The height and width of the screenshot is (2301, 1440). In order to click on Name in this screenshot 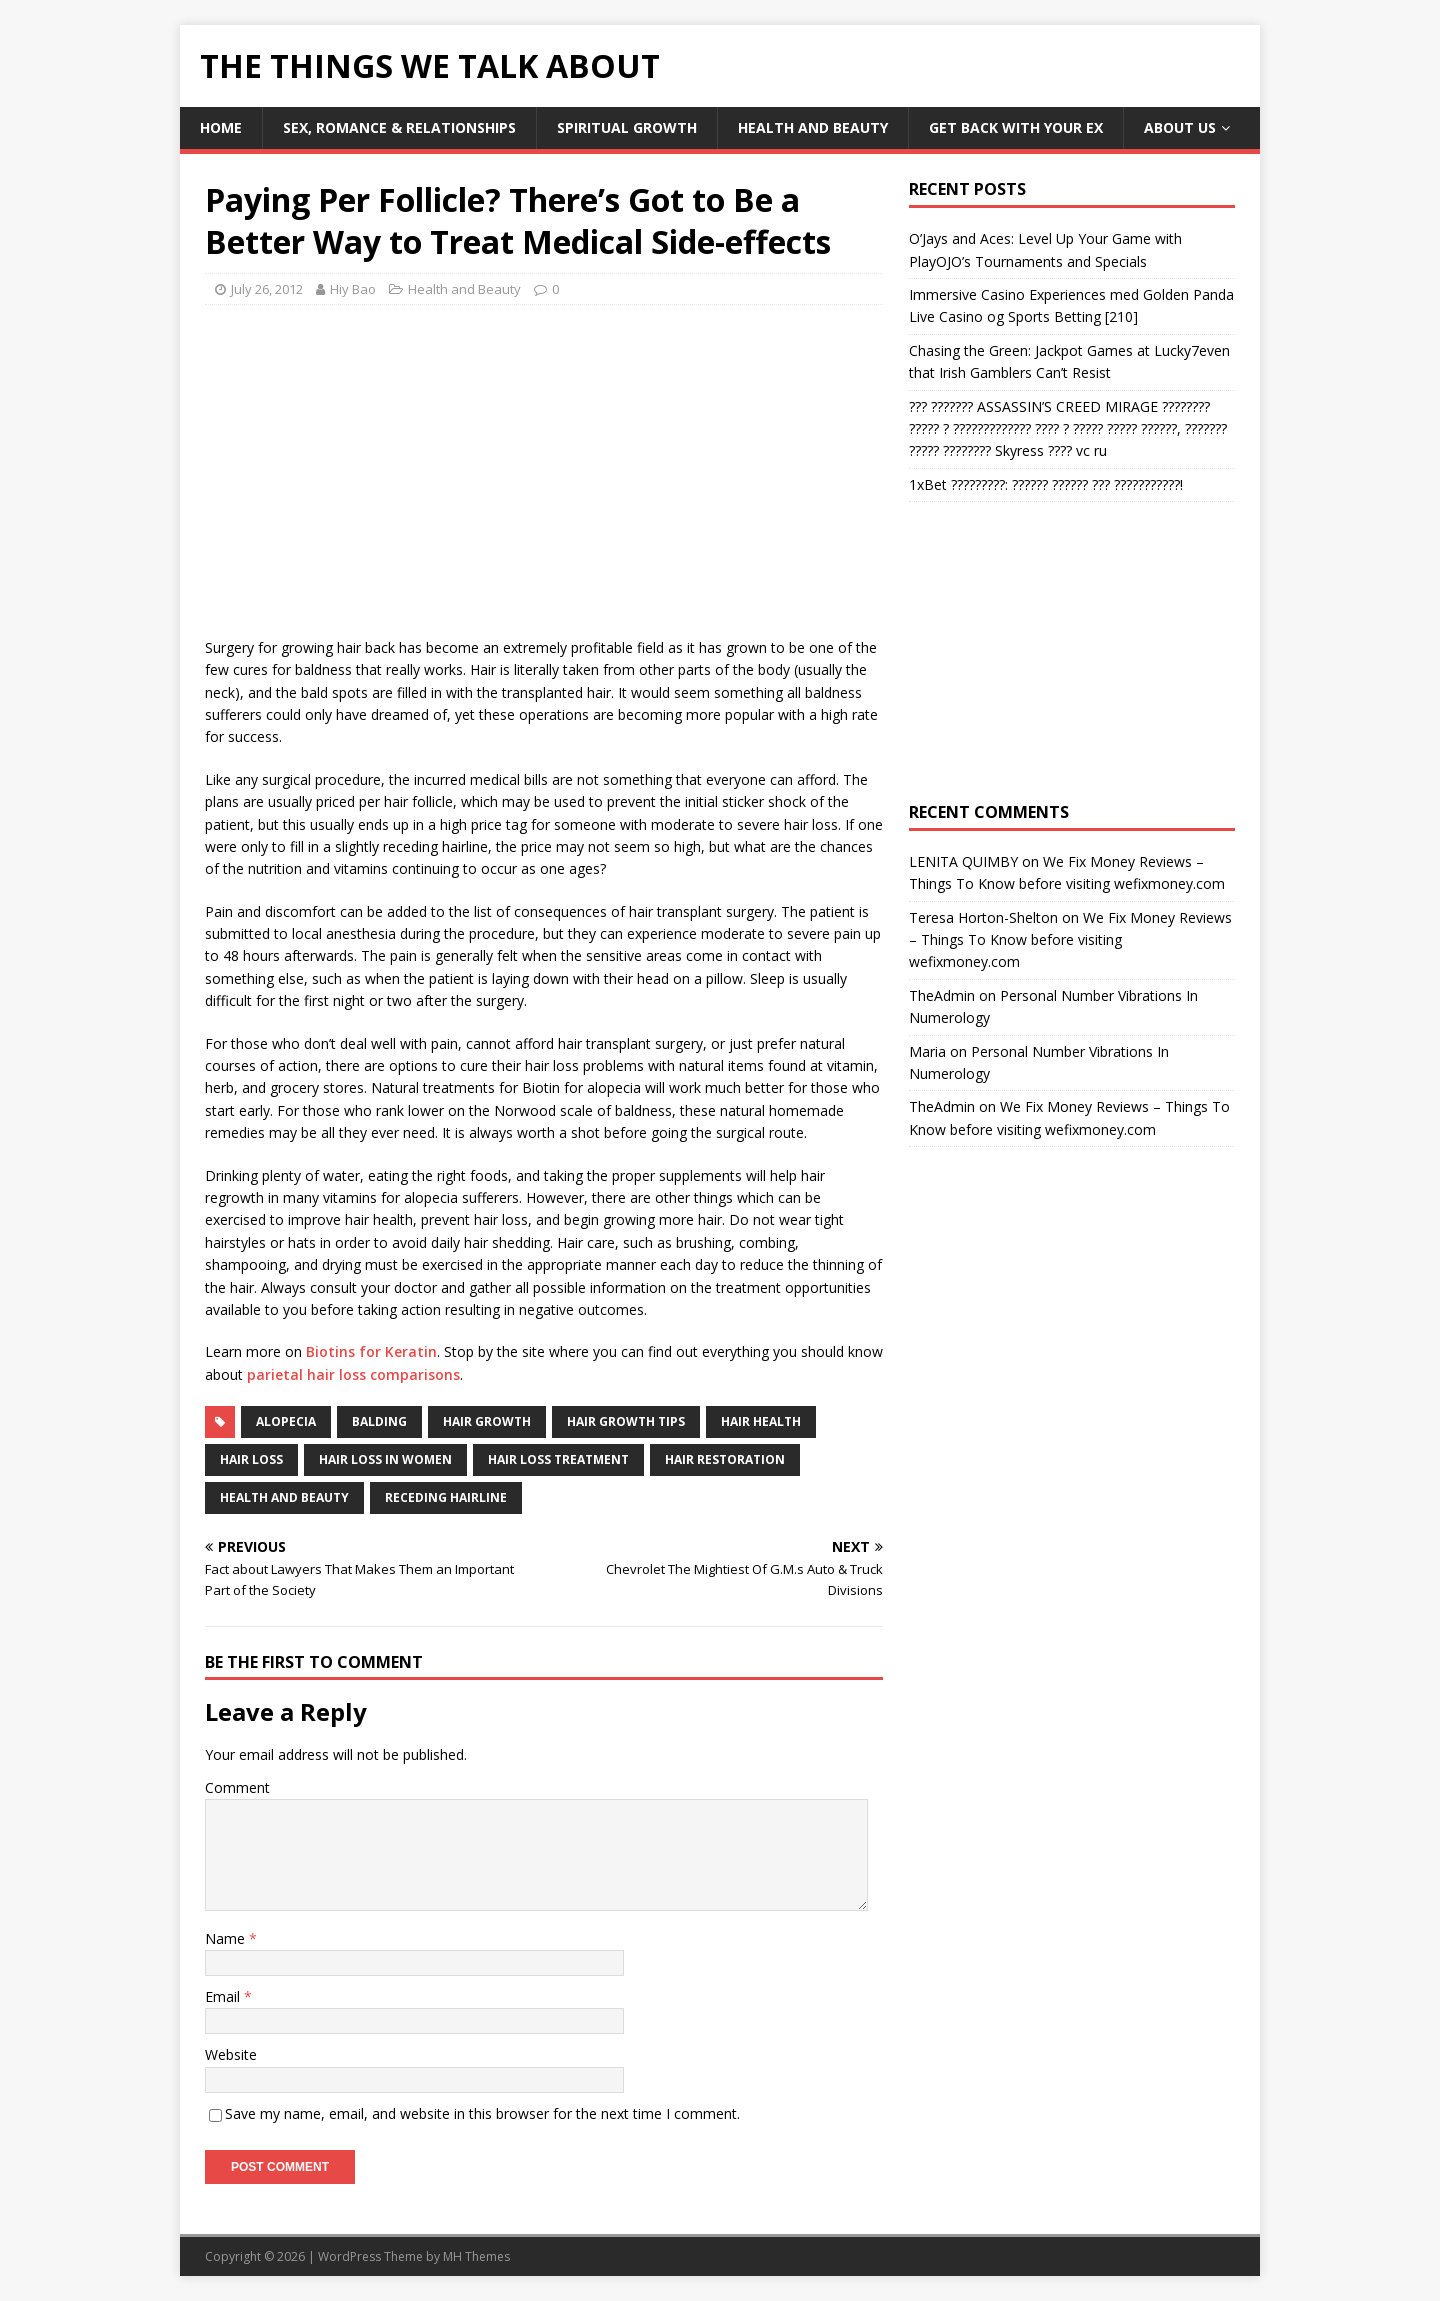, I will do `click(227, 1938)`.